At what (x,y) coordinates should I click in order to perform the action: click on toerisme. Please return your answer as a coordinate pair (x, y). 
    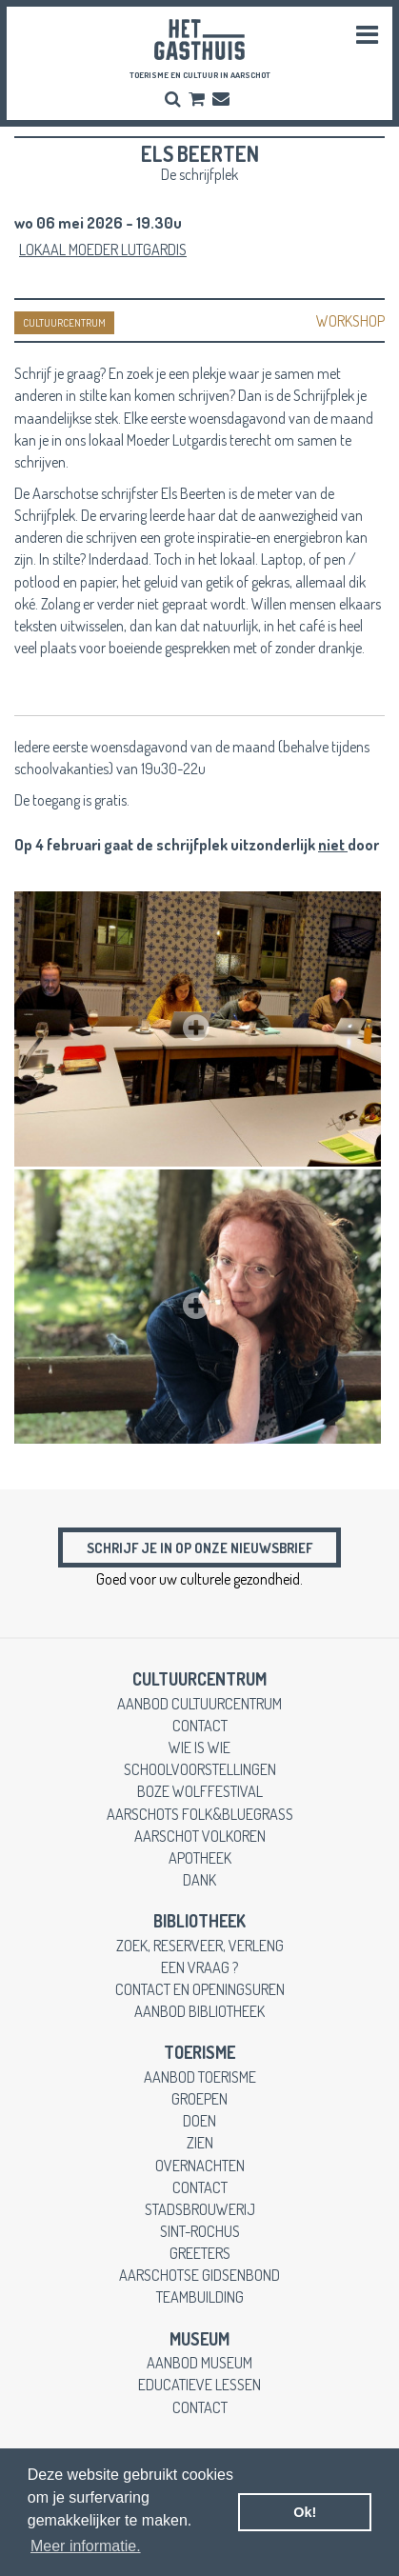
    Looking at the image, I should click on (199, 2052).